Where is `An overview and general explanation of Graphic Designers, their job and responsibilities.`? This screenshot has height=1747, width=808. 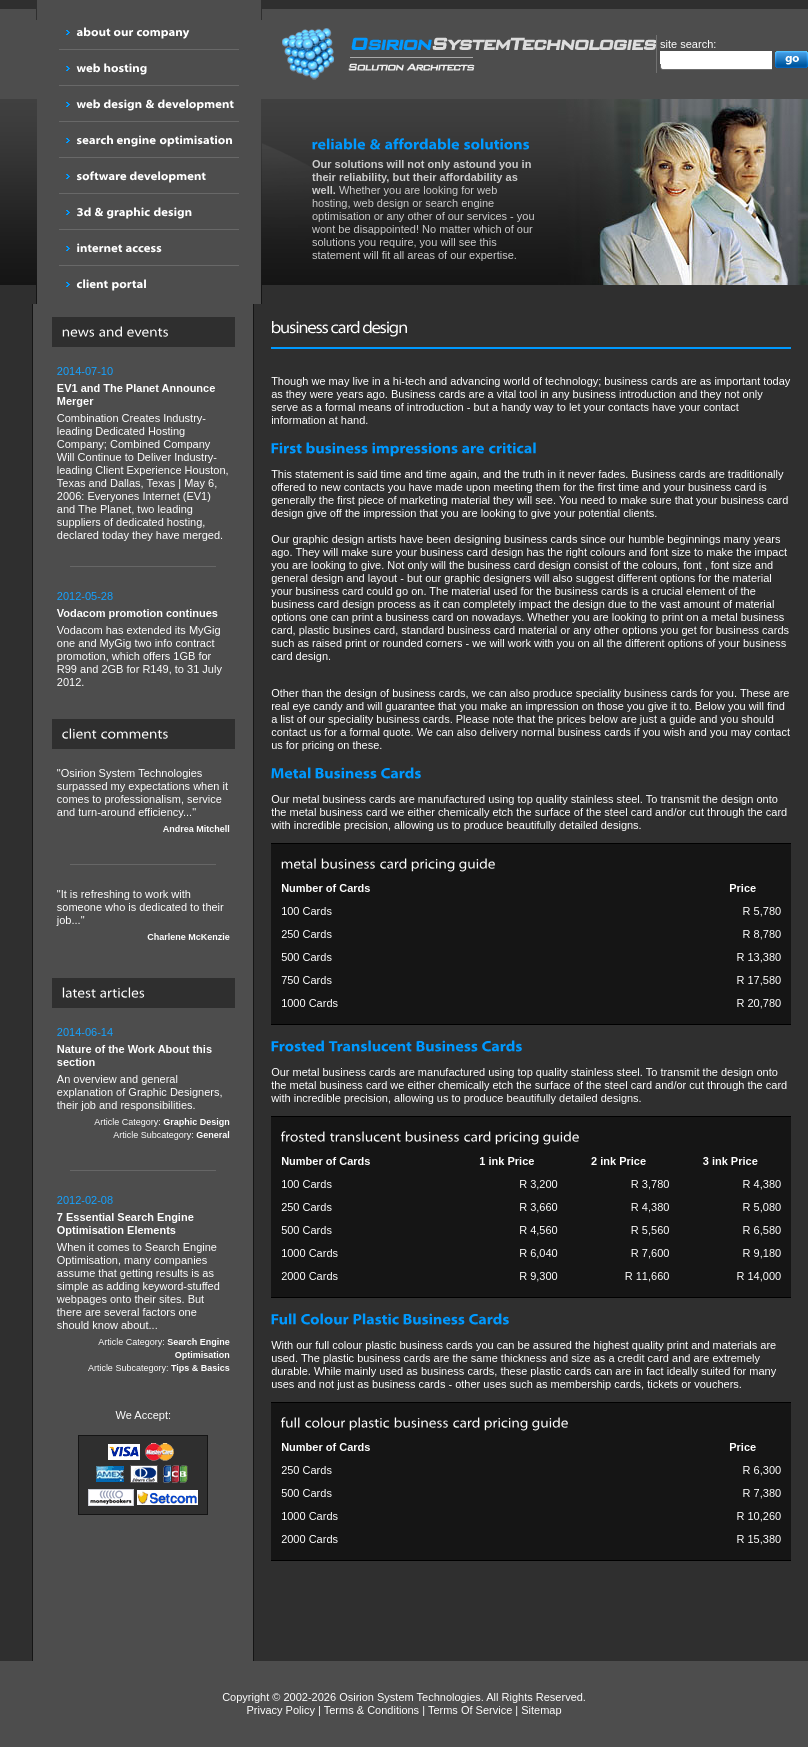 An overview and general explanation of Graphic Designers, their job and responsibilities. is located at coordinates (143, 1084).